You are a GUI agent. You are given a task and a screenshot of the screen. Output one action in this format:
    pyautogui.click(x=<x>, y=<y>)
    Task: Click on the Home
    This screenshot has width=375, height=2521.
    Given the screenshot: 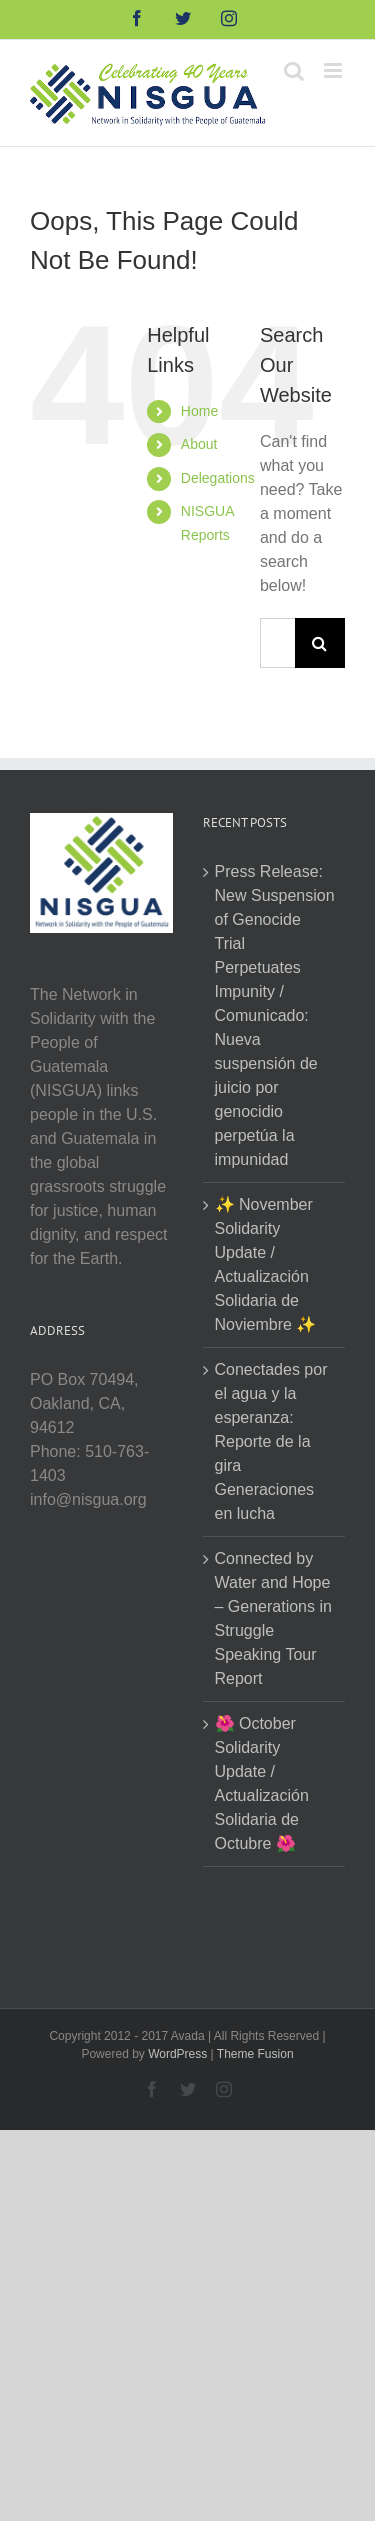 What is the action you would take?
    pyautogui.click(x=199, y=411)
    